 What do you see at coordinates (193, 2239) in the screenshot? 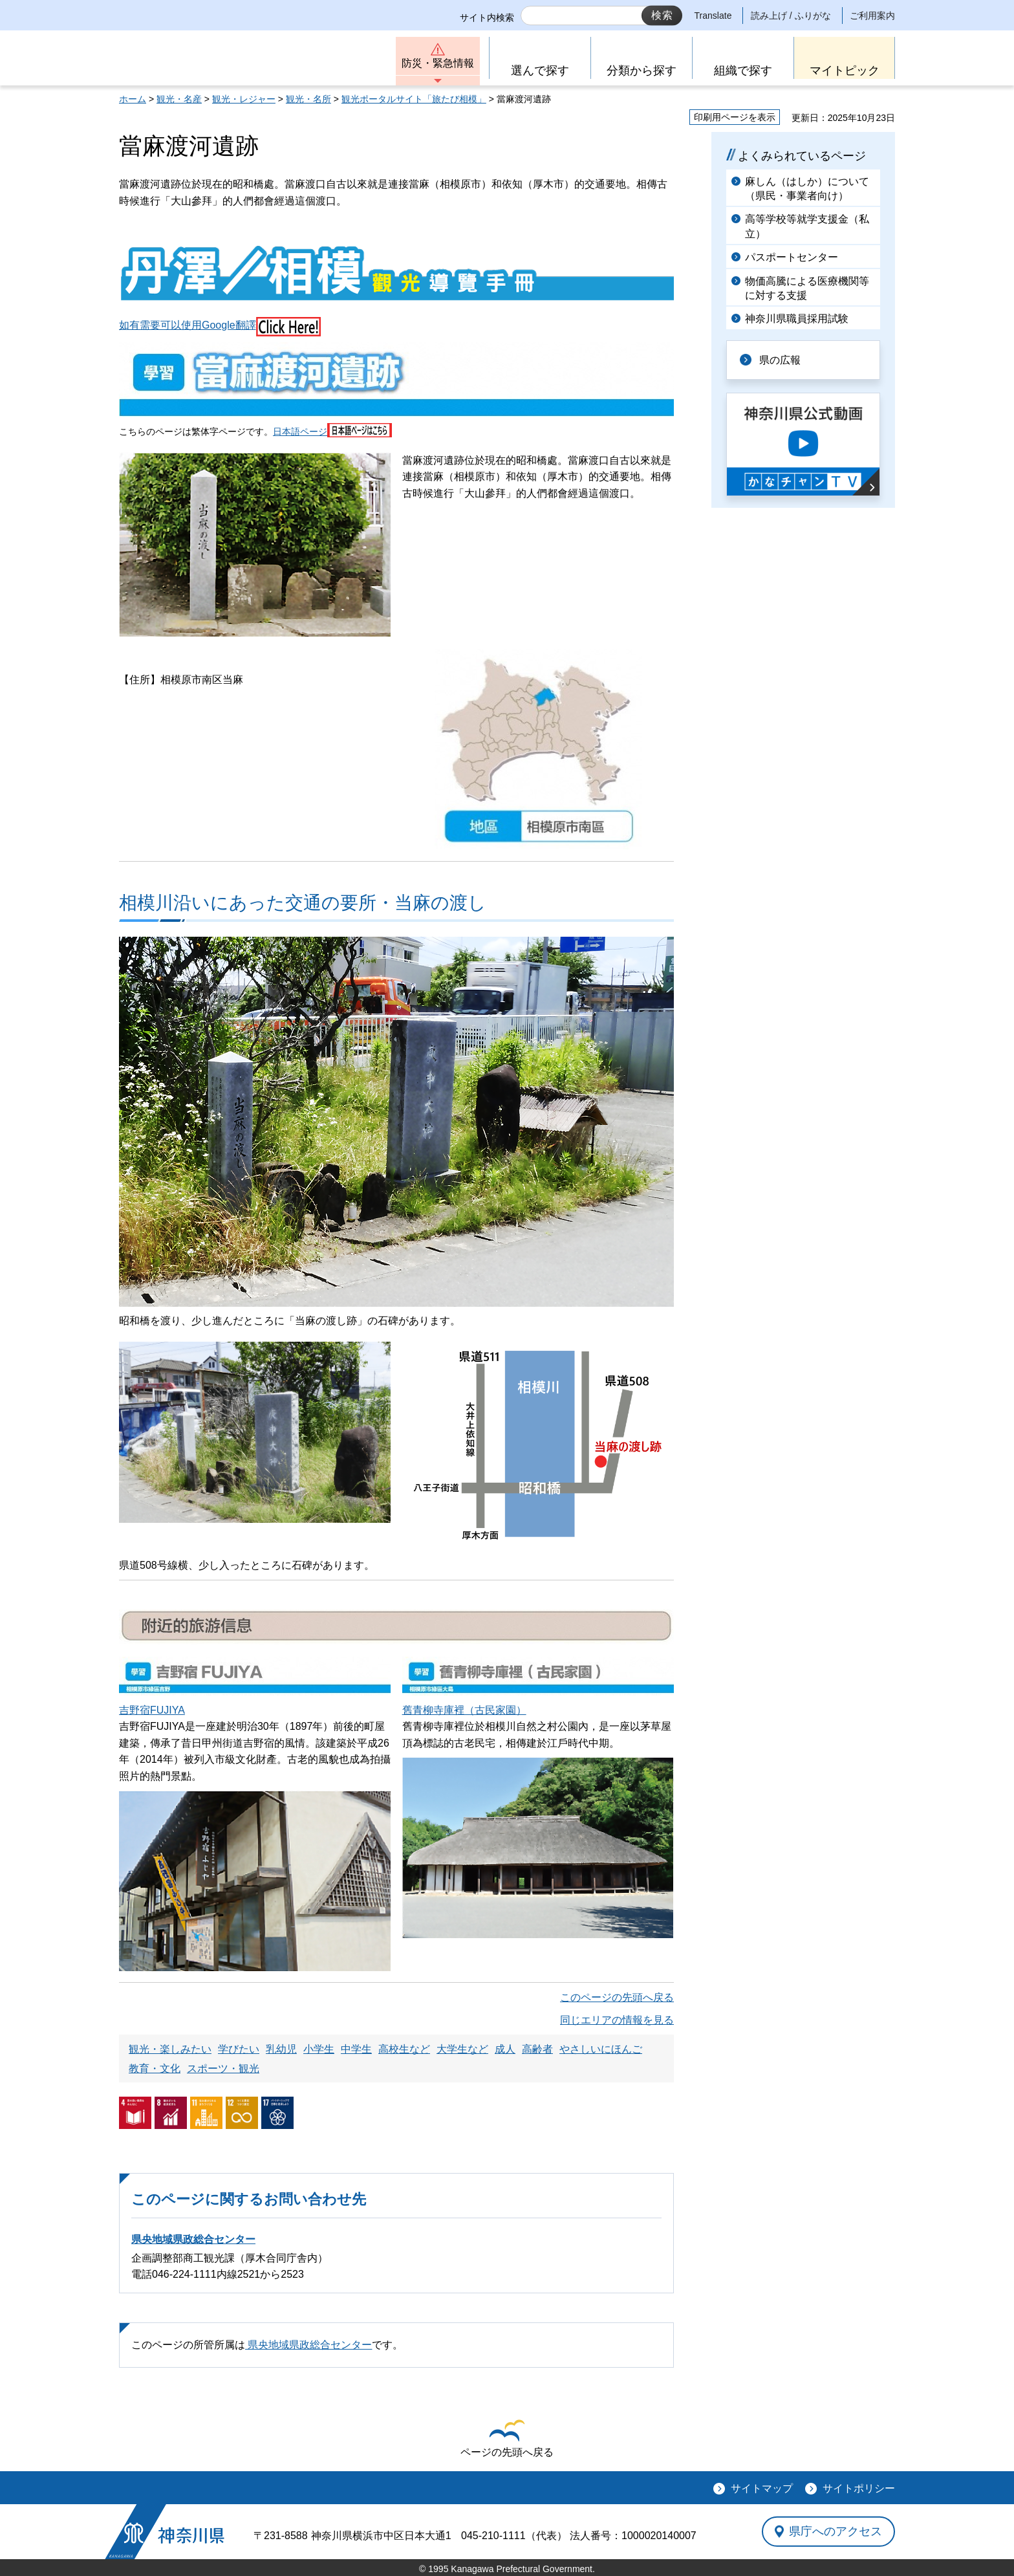
I see `県央地域県政総合センター` at bounding box center [193, 2239].